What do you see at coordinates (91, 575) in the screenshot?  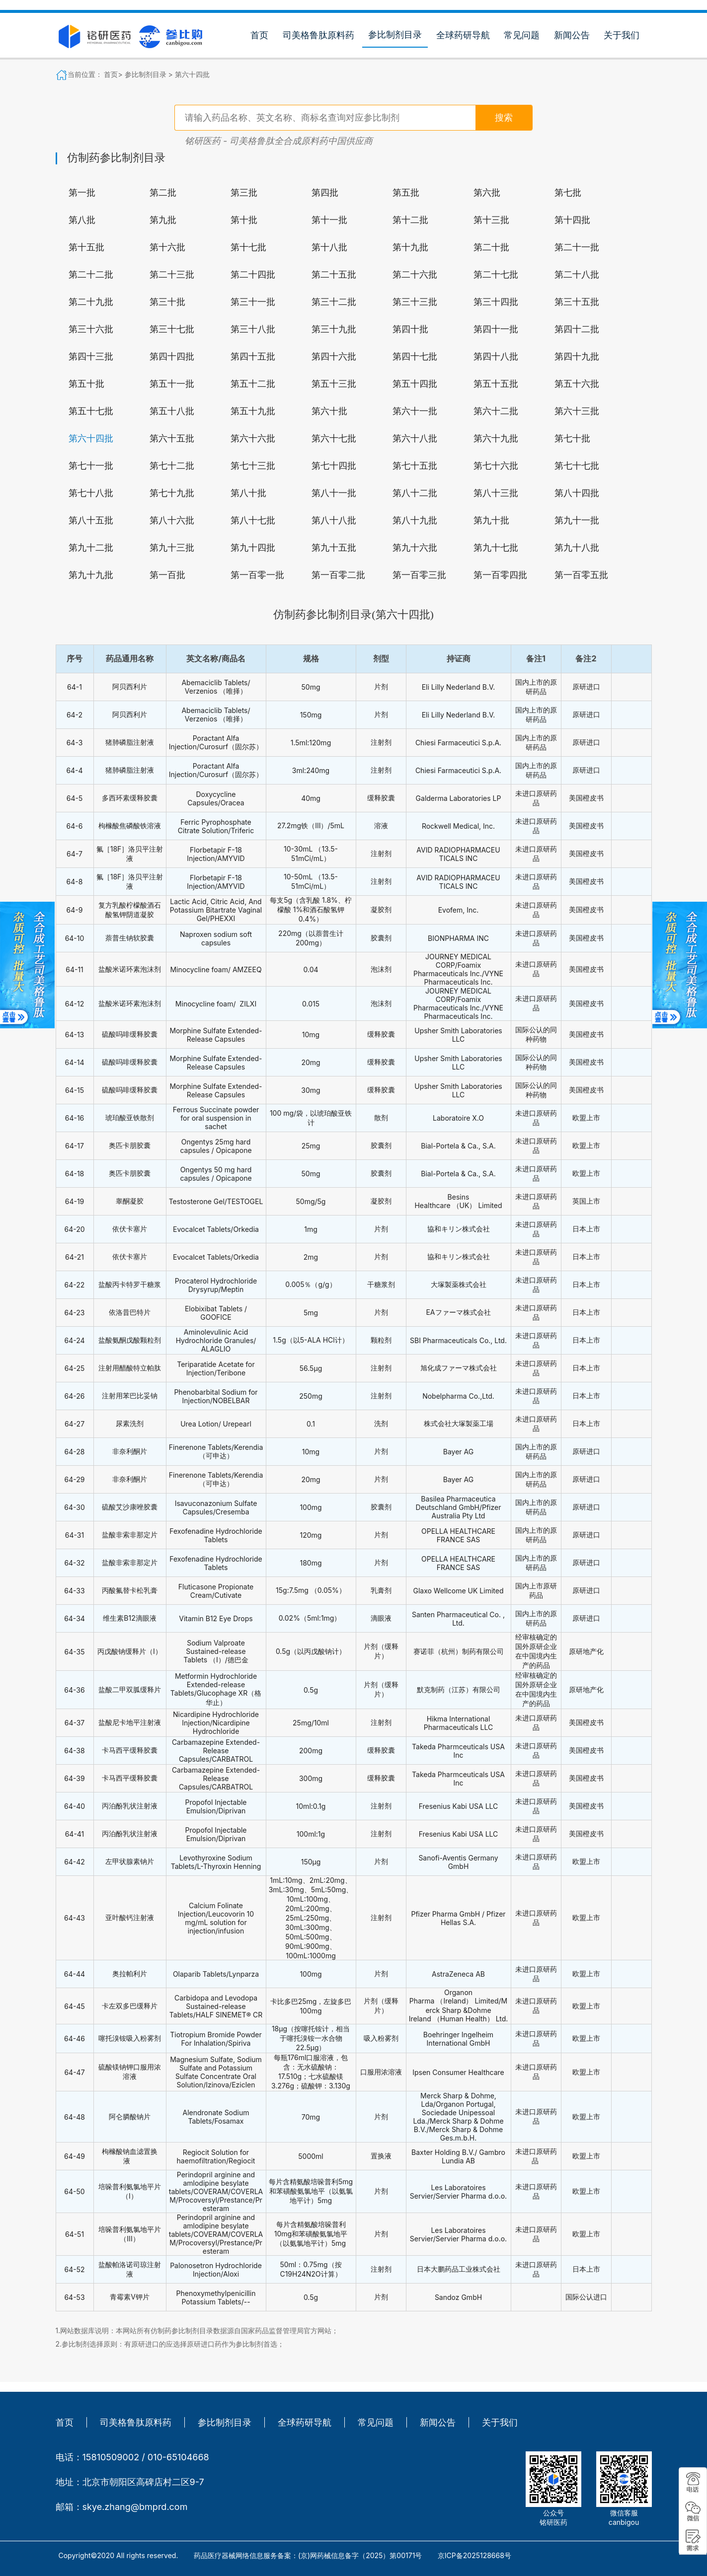 I see `第九十九批` at bounding box center [91, 575].